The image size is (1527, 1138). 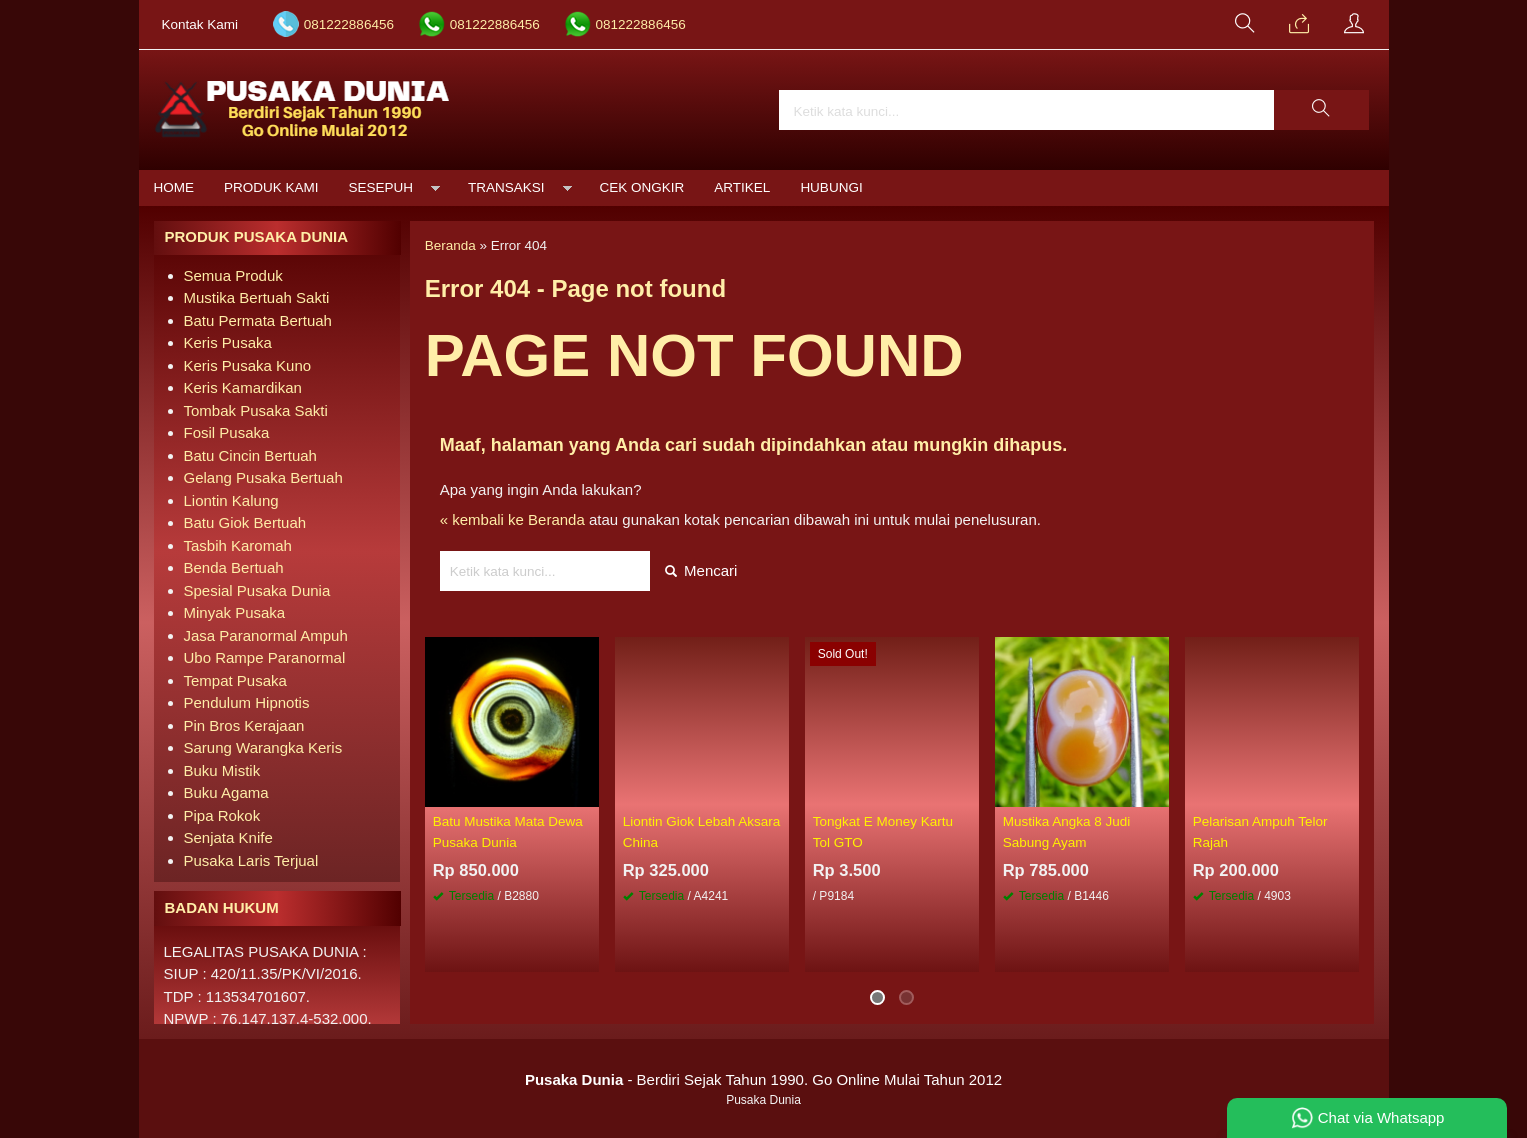 What do you see at coordinates (231, 500) in the screenshot?
I see `Liontin Kalung` at bounding box center [231, 500].